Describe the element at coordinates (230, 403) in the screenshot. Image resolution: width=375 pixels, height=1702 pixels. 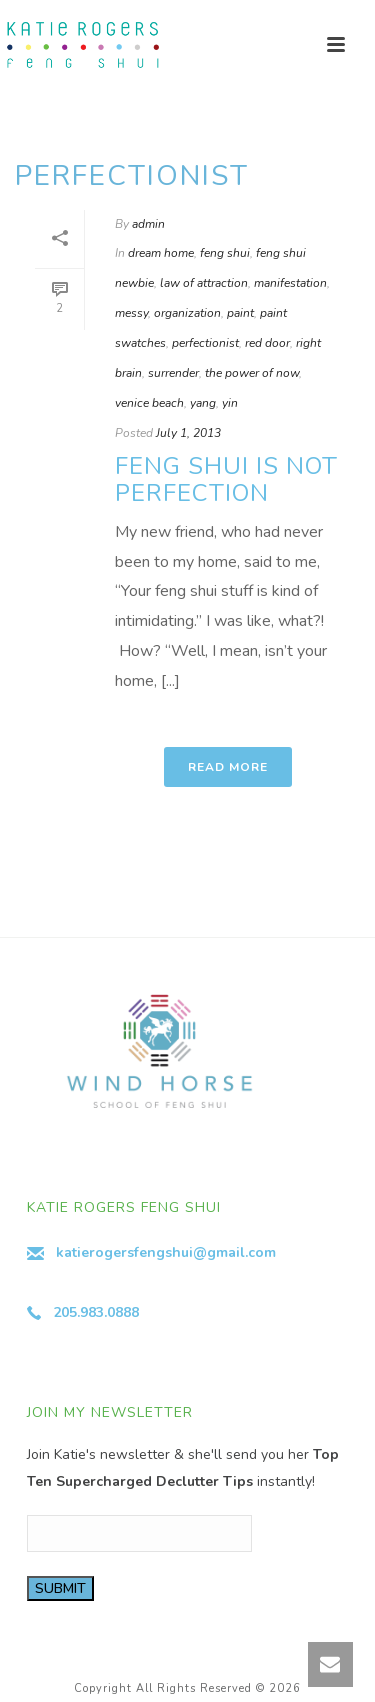
I see `yin` at that location.